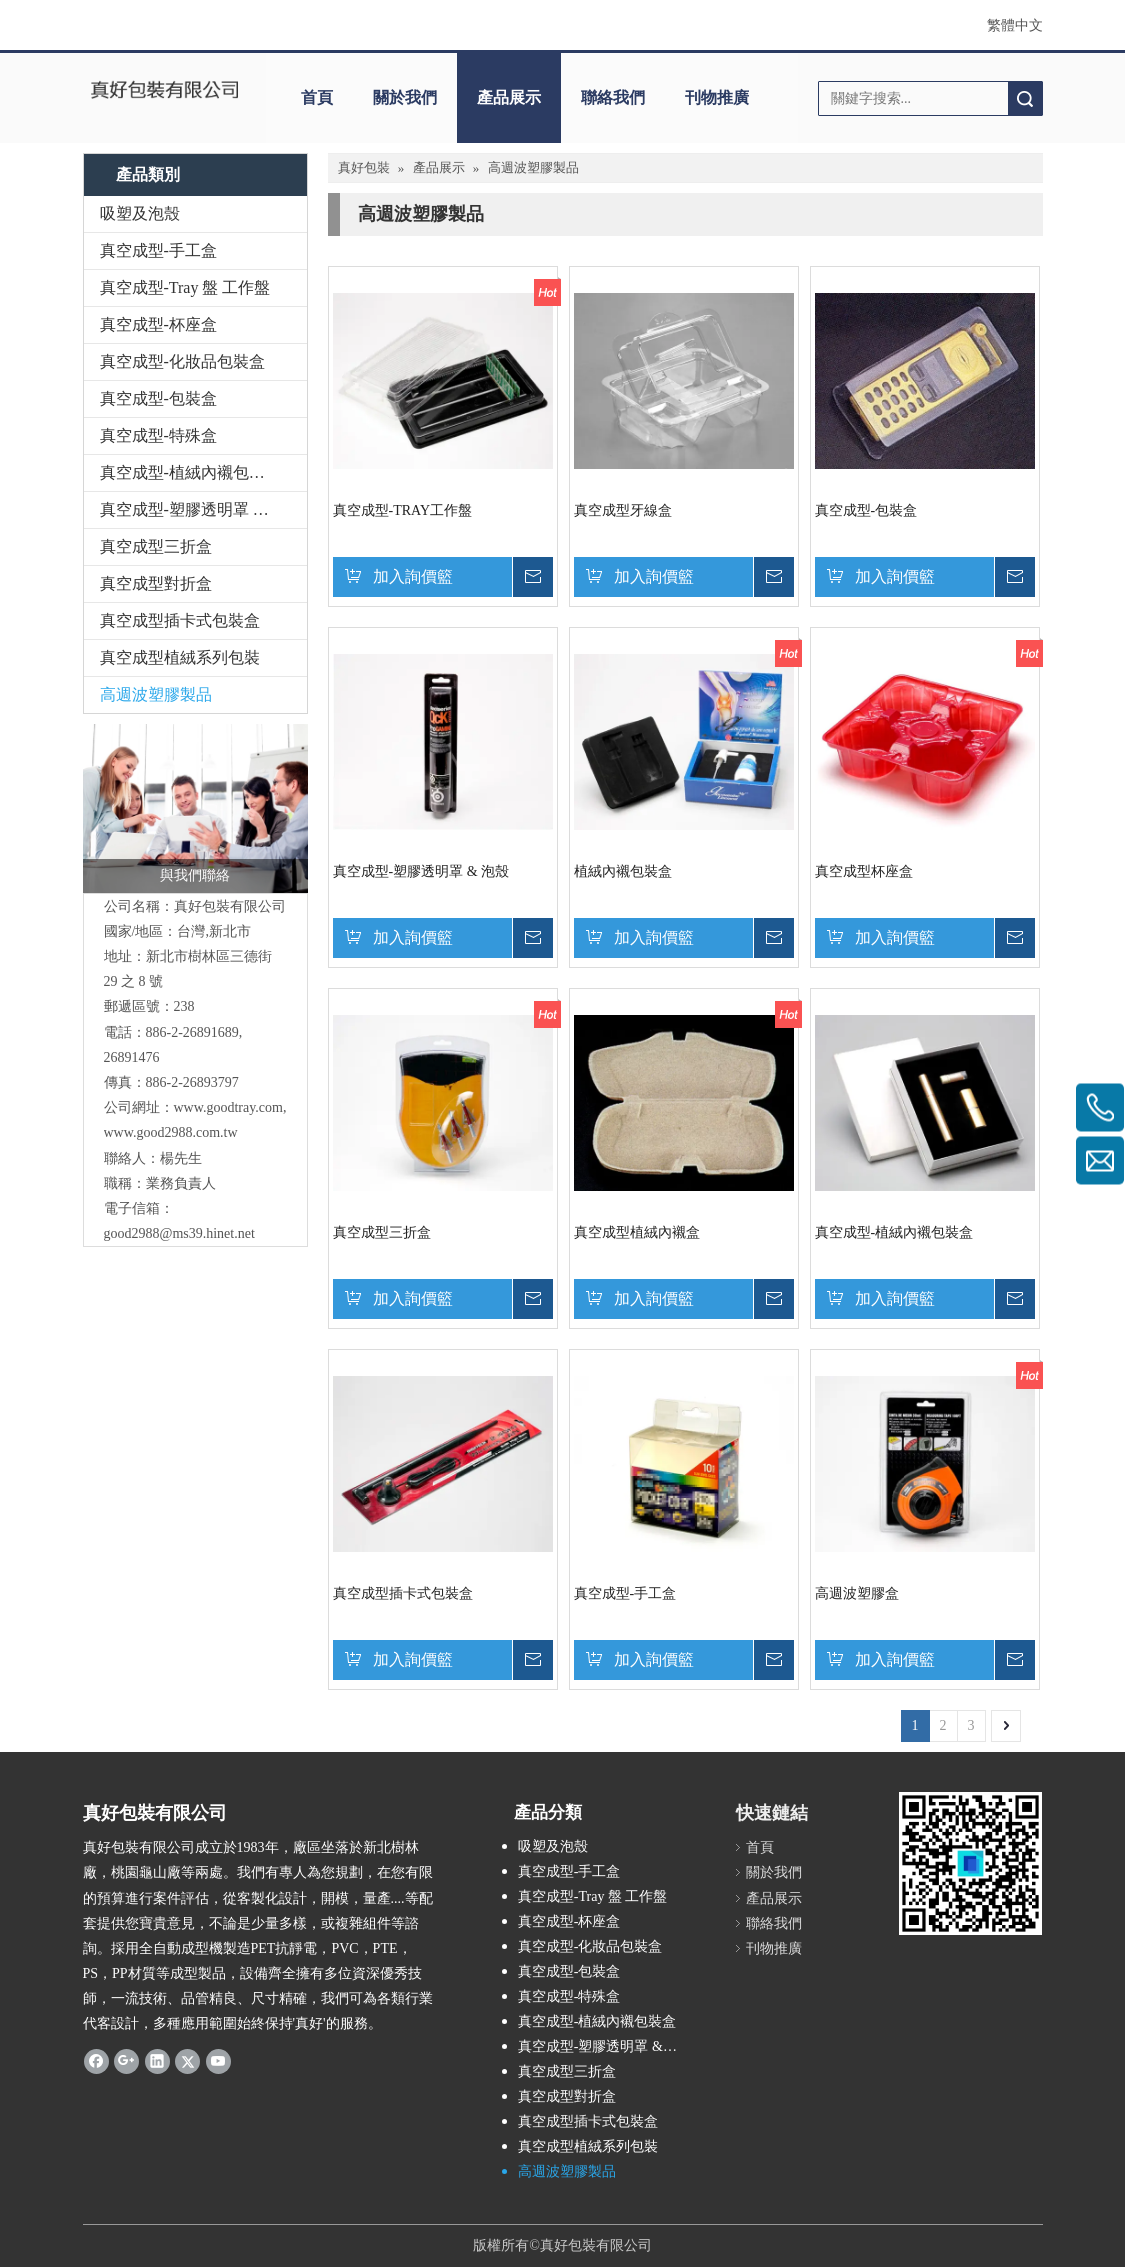  I want to click on 真空成型-手工盒, so click(158, 250).